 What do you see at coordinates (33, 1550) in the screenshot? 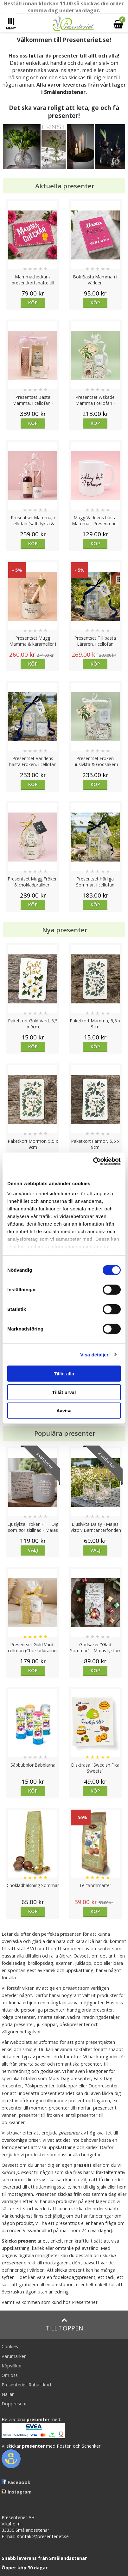
I see `Välj` at bounding box center [33, 1550].